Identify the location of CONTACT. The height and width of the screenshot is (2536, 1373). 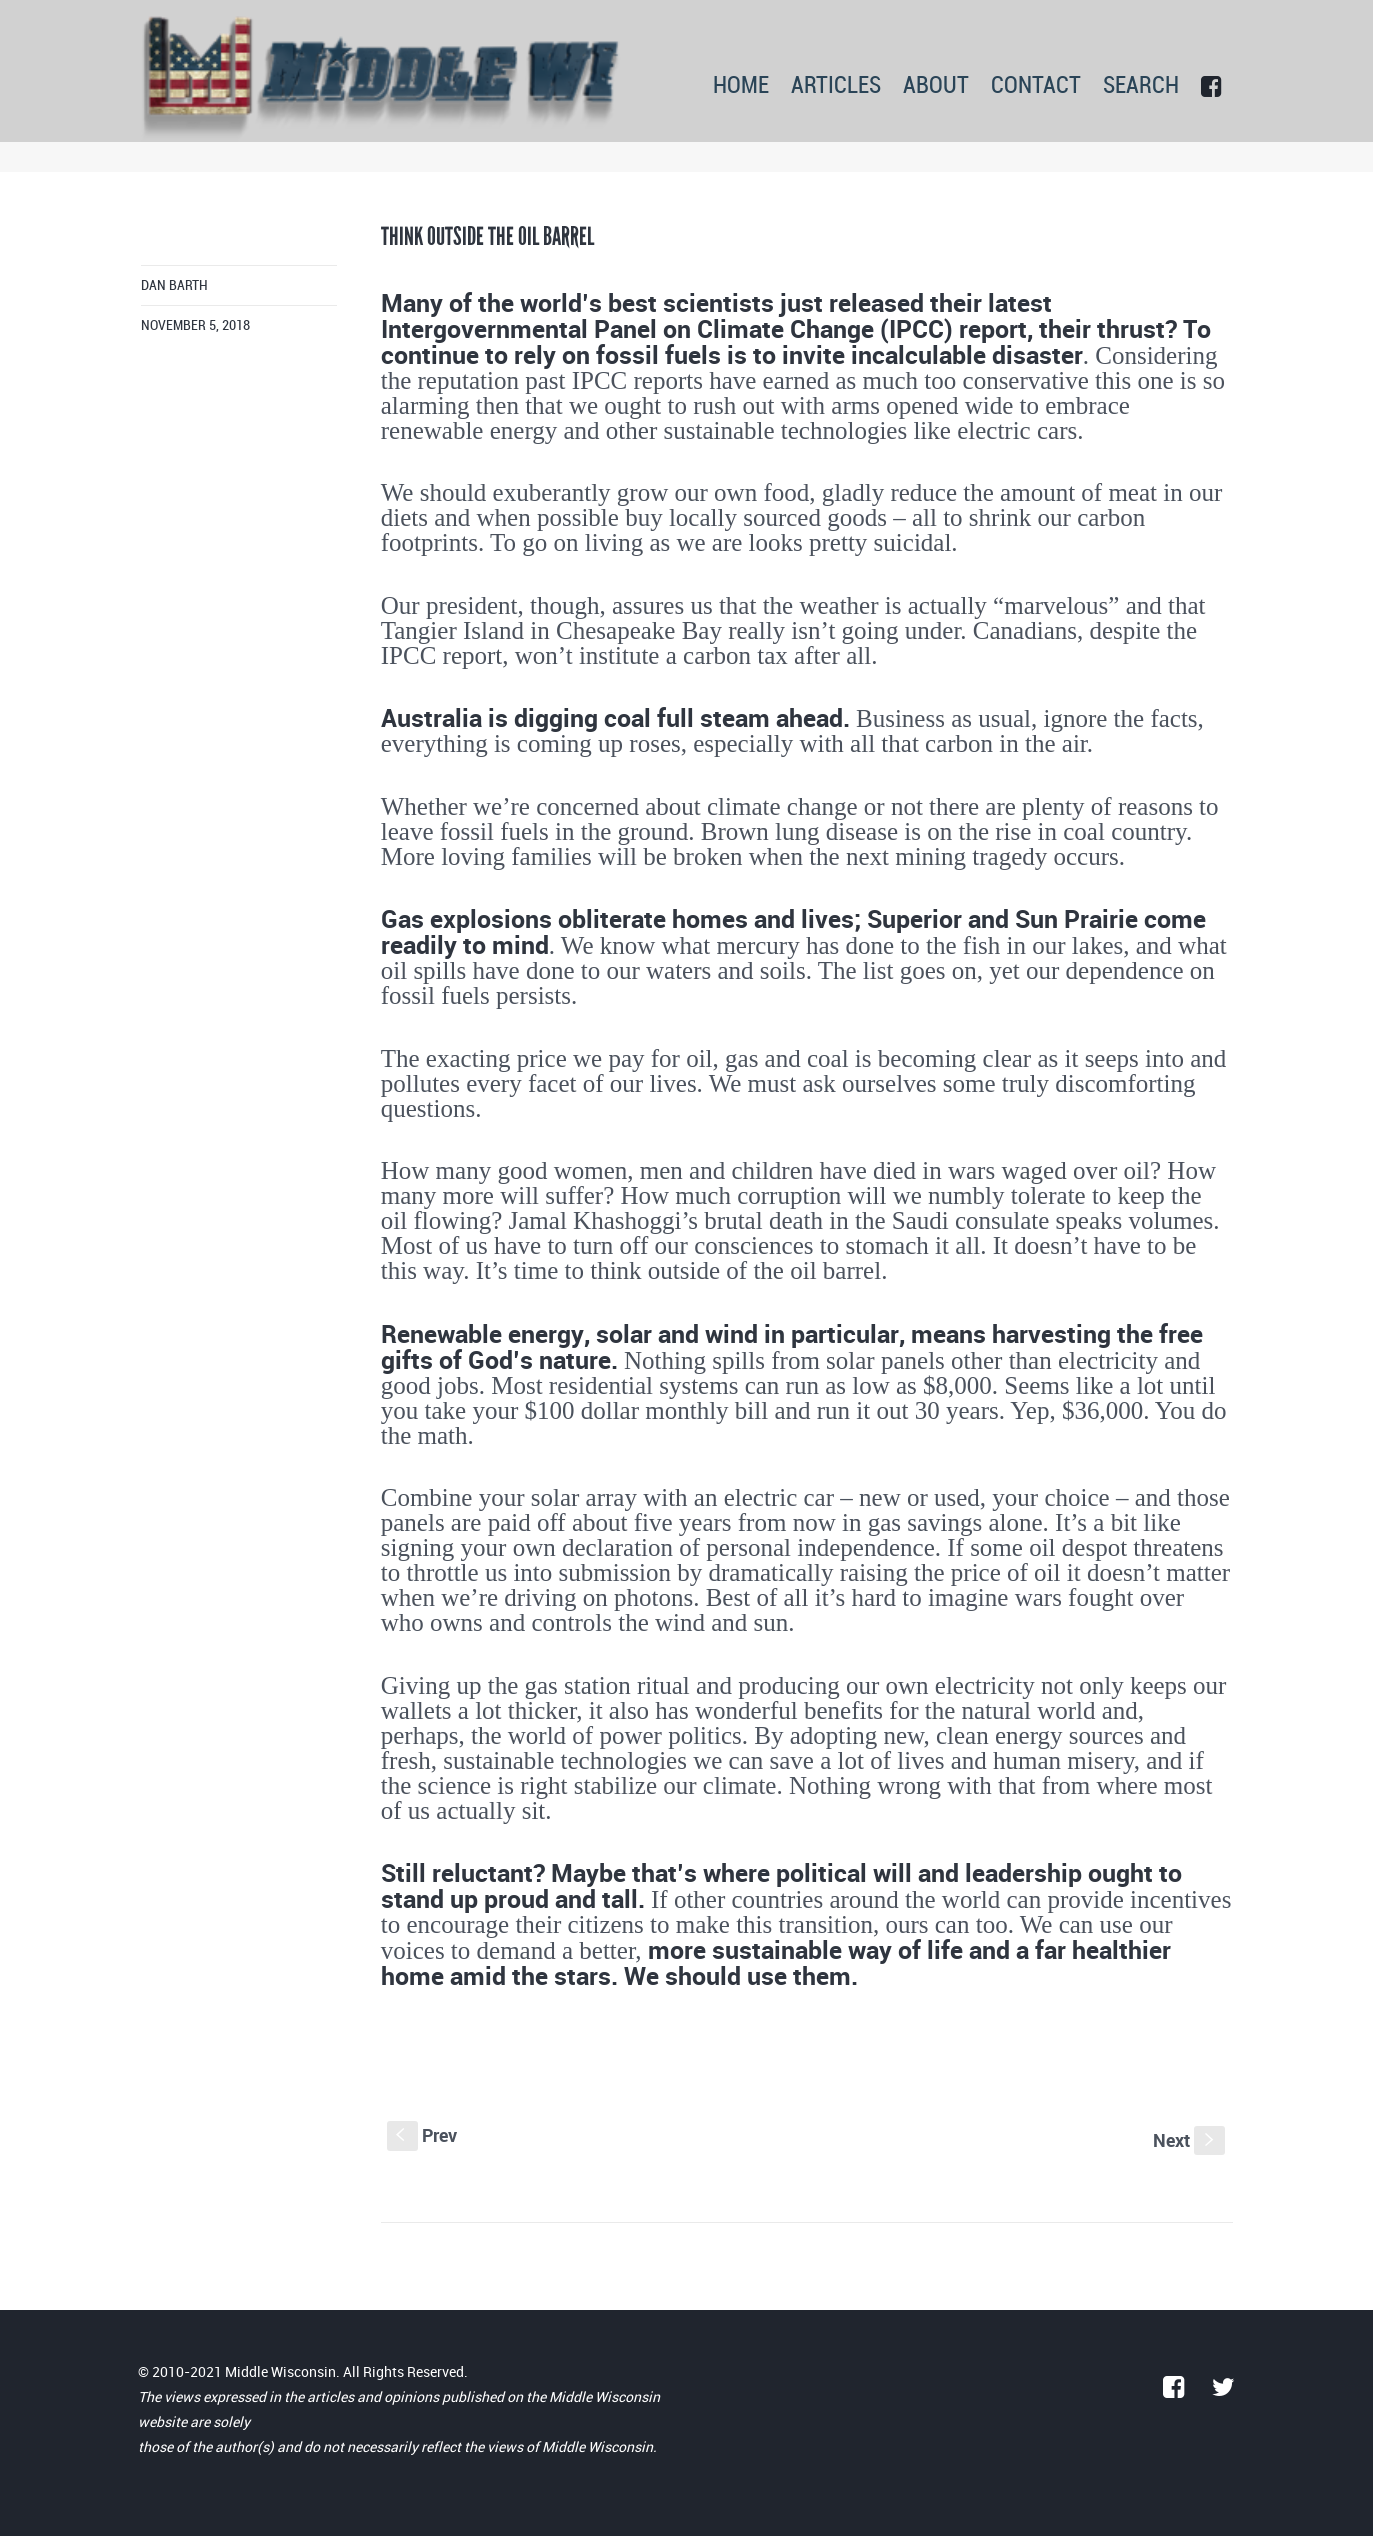
(1036, 86).